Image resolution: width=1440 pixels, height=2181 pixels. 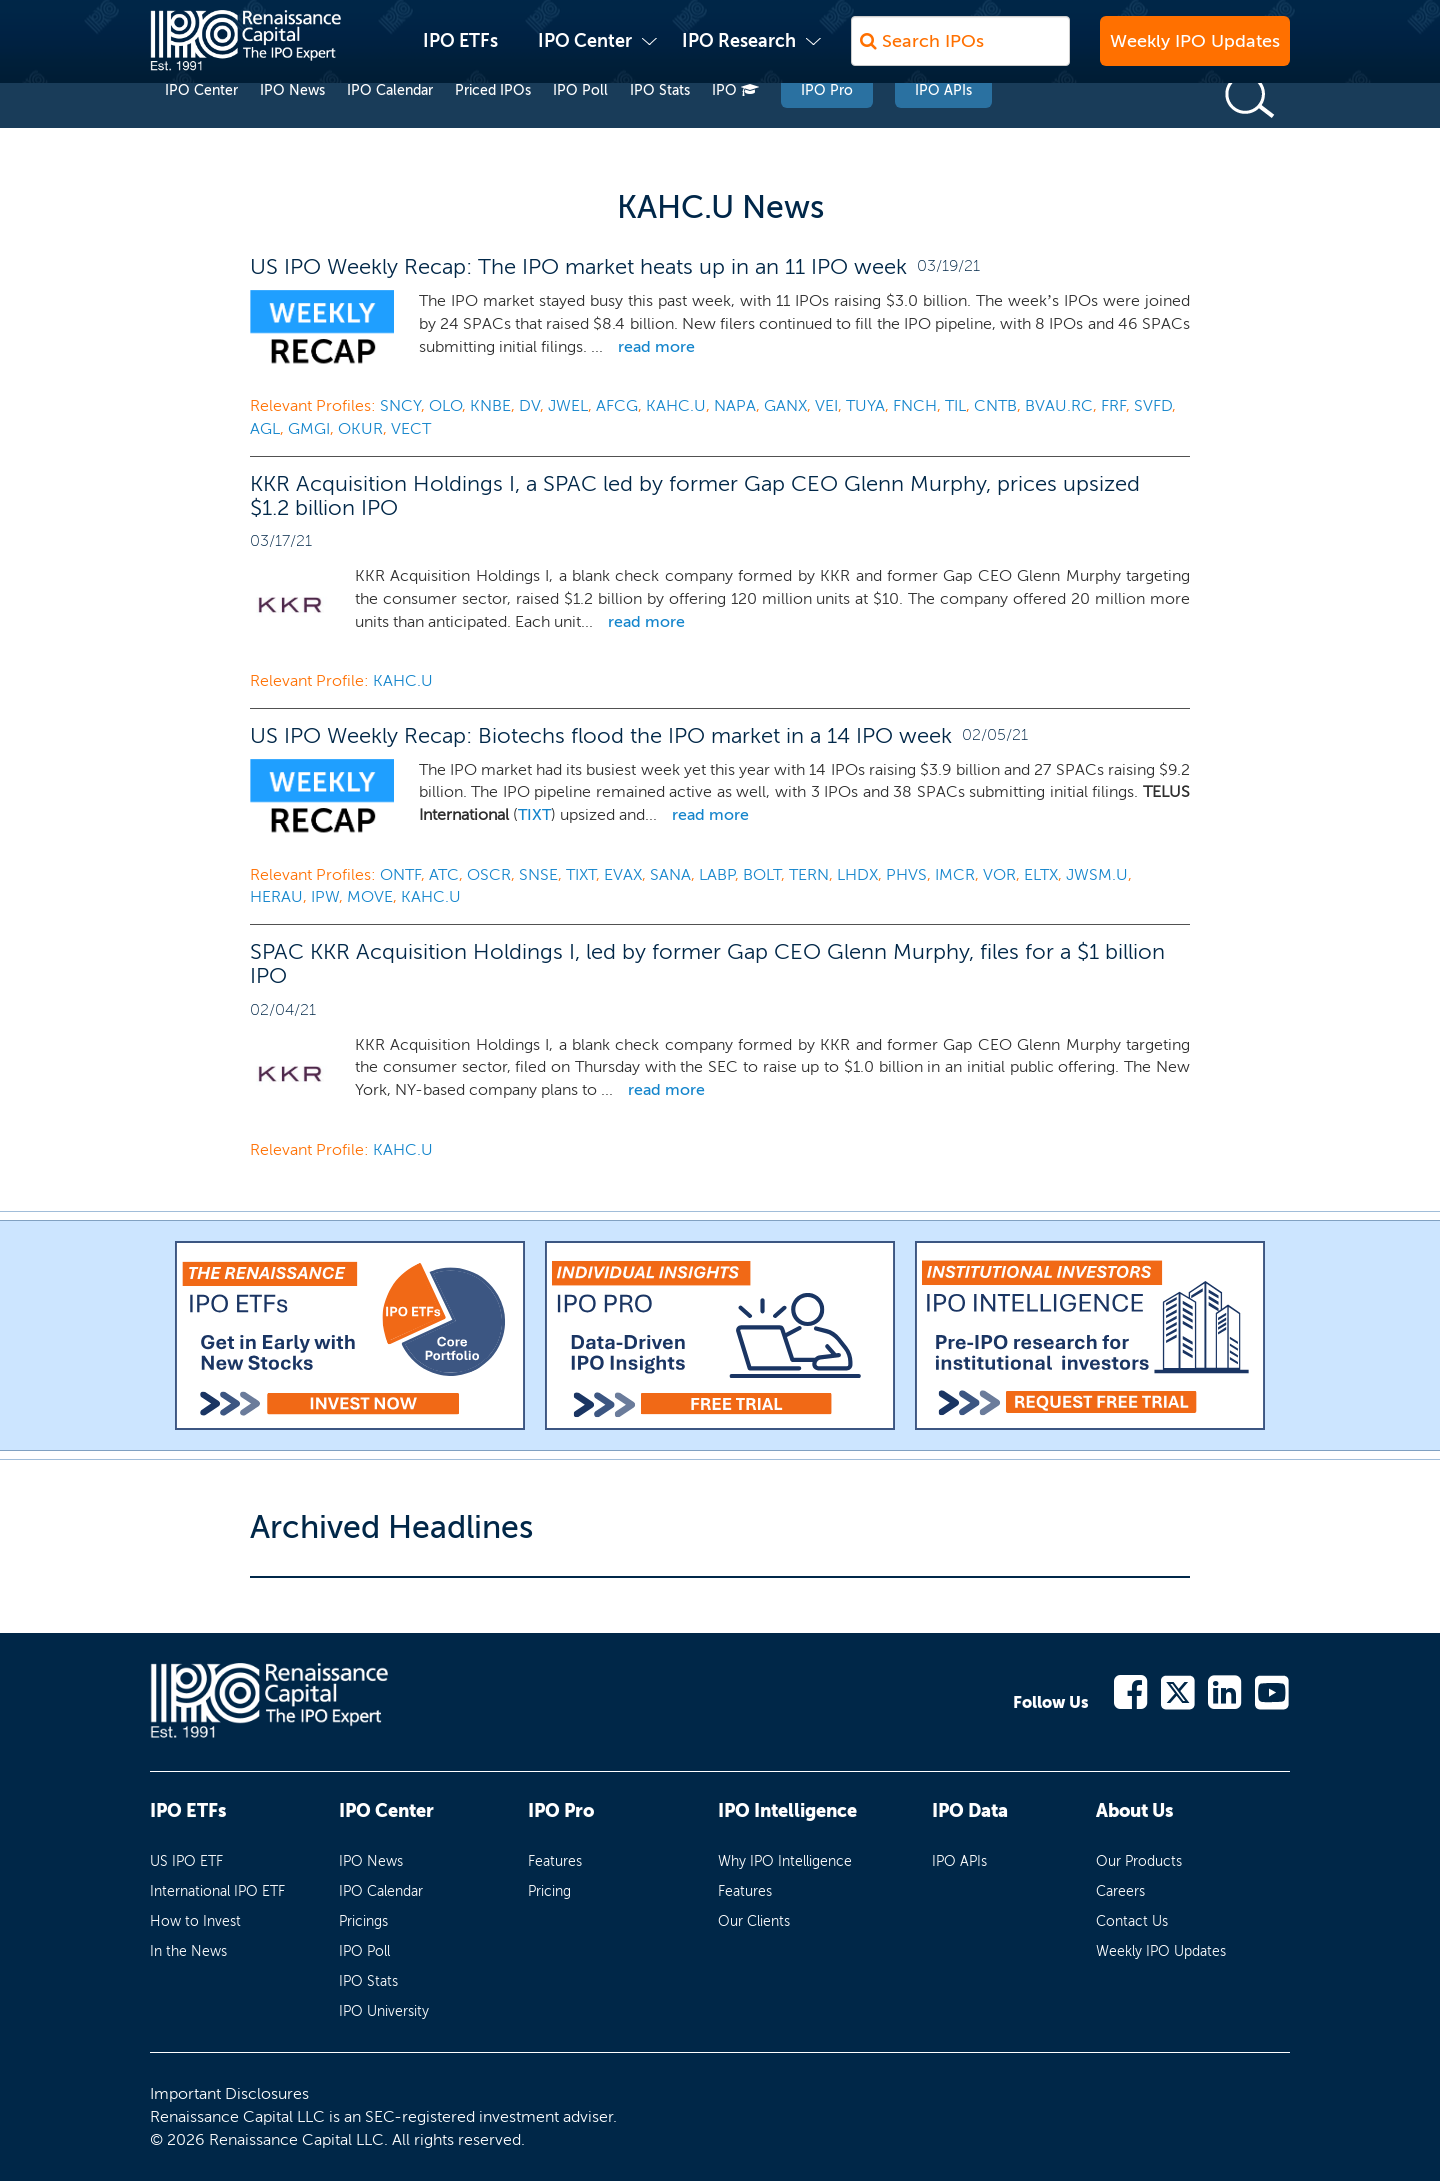 I want to click on TIXT, so click(x=534, y=814).